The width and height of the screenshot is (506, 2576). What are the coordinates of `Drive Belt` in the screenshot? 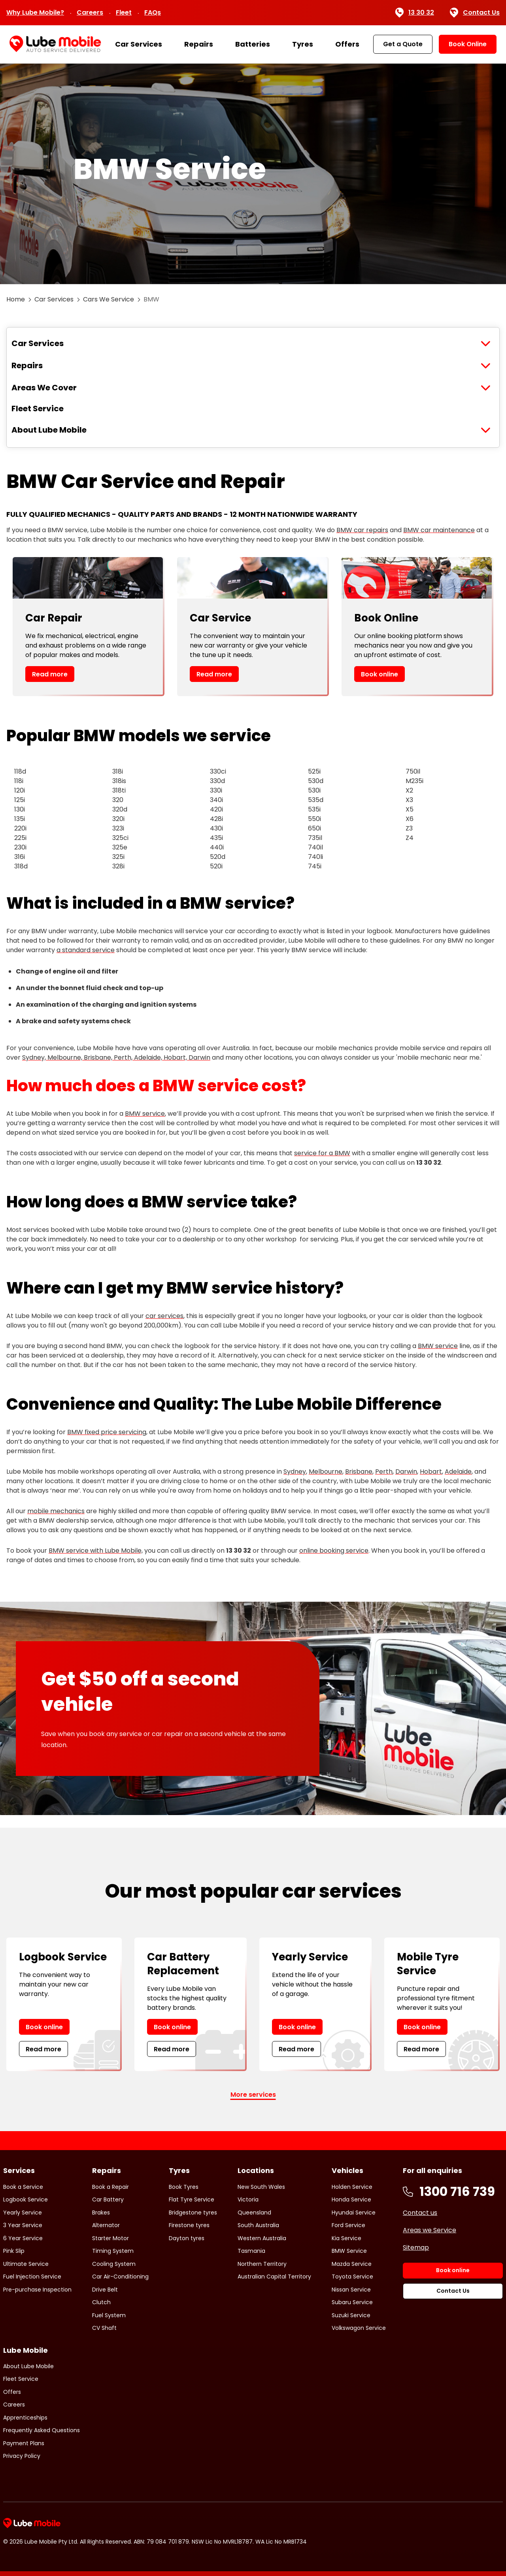 It's located at (105, 2290).